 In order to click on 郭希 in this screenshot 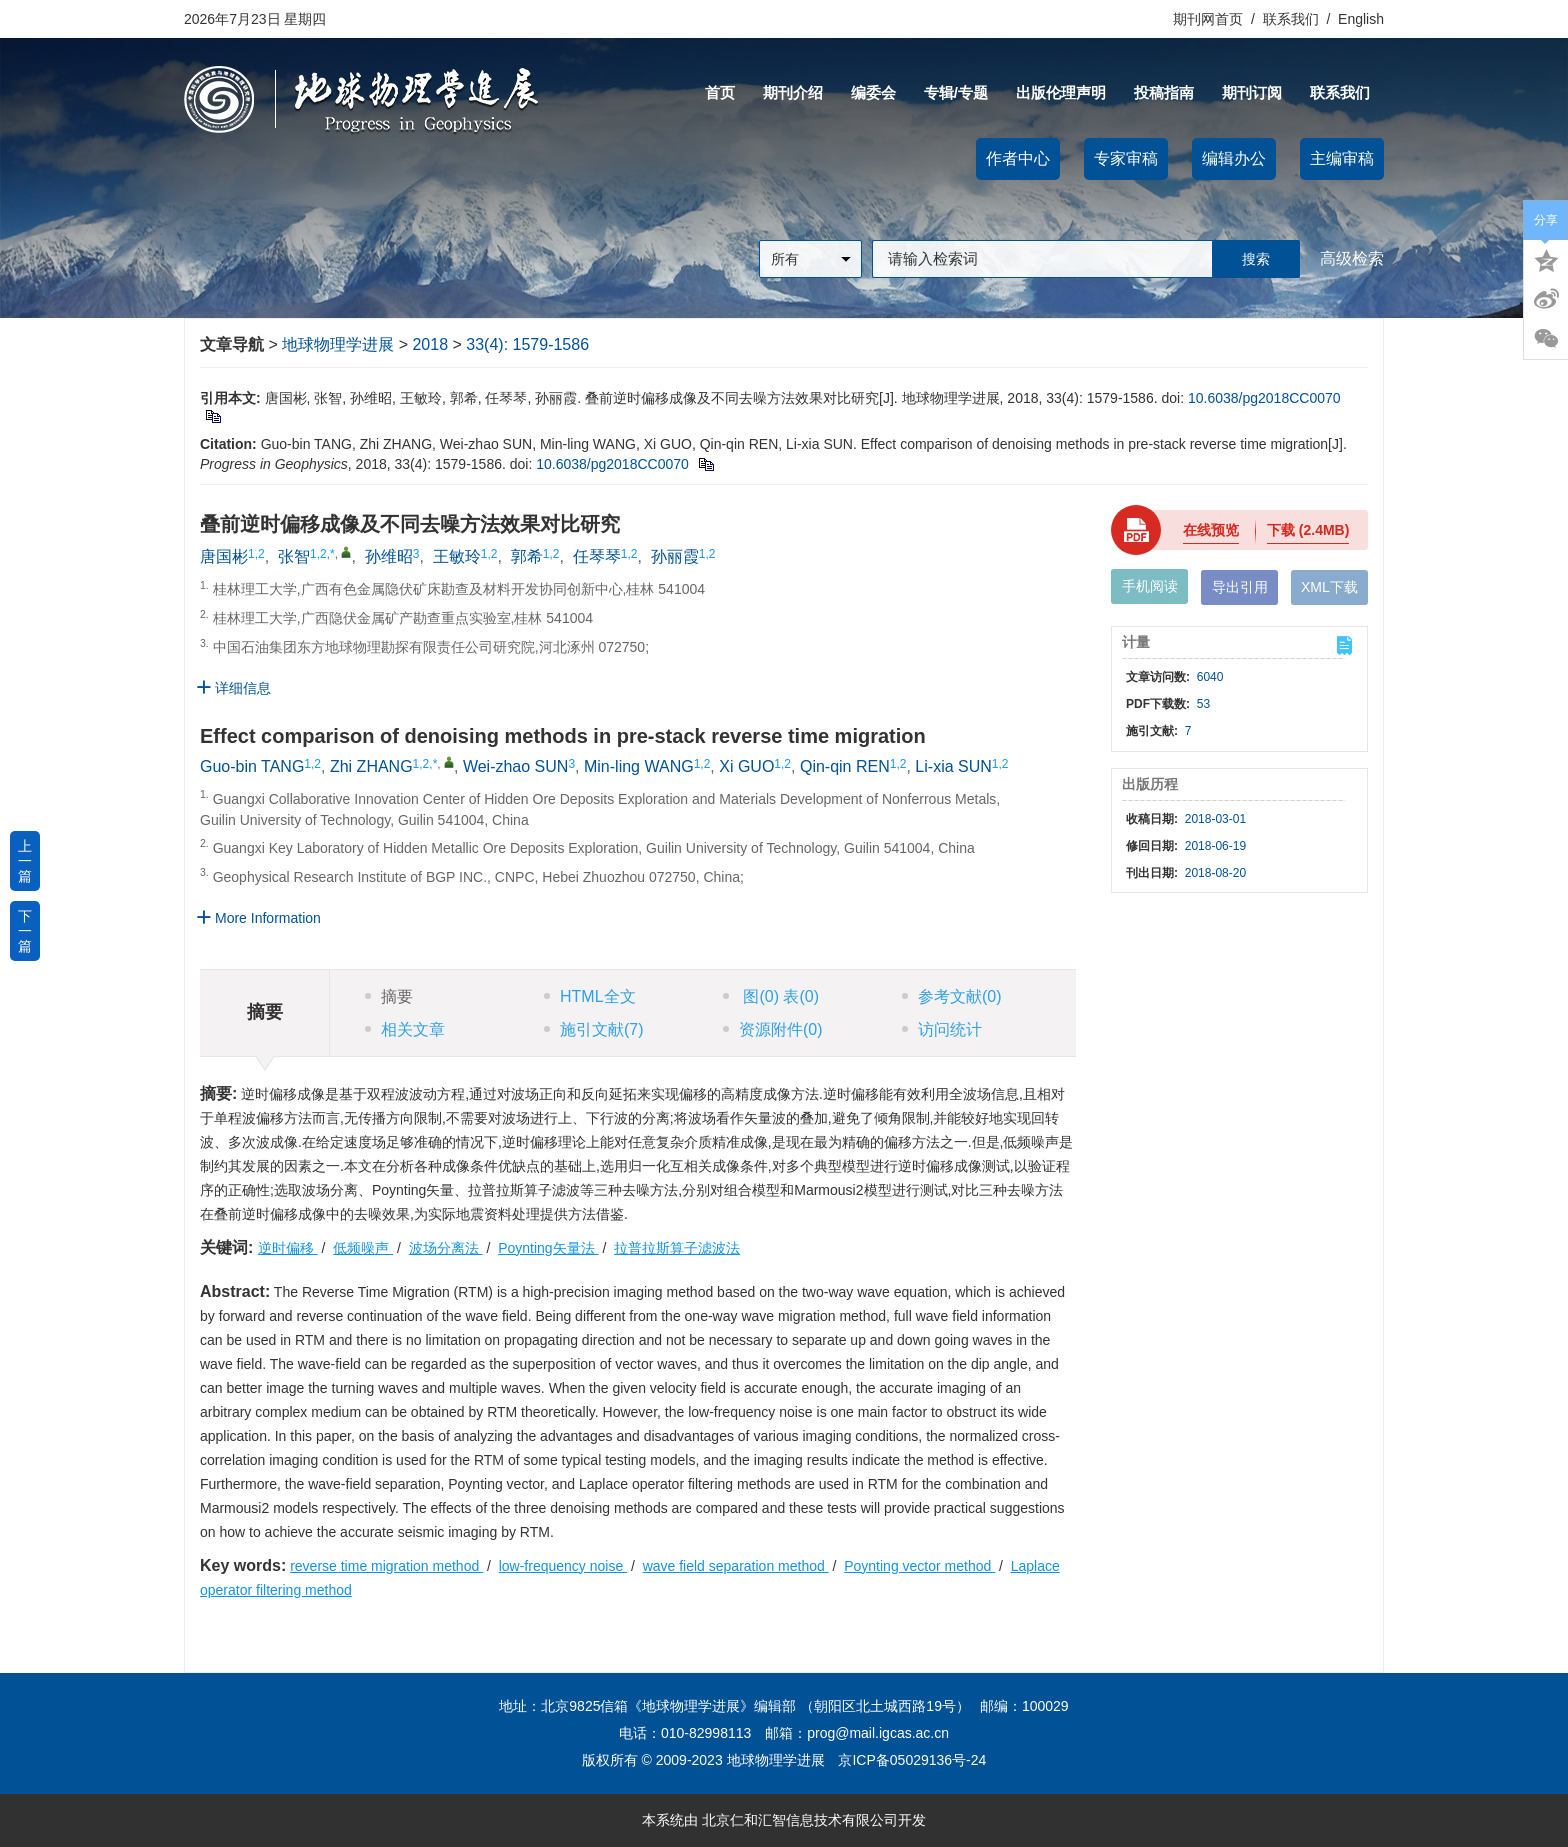, I will do `click(527, 556)`.